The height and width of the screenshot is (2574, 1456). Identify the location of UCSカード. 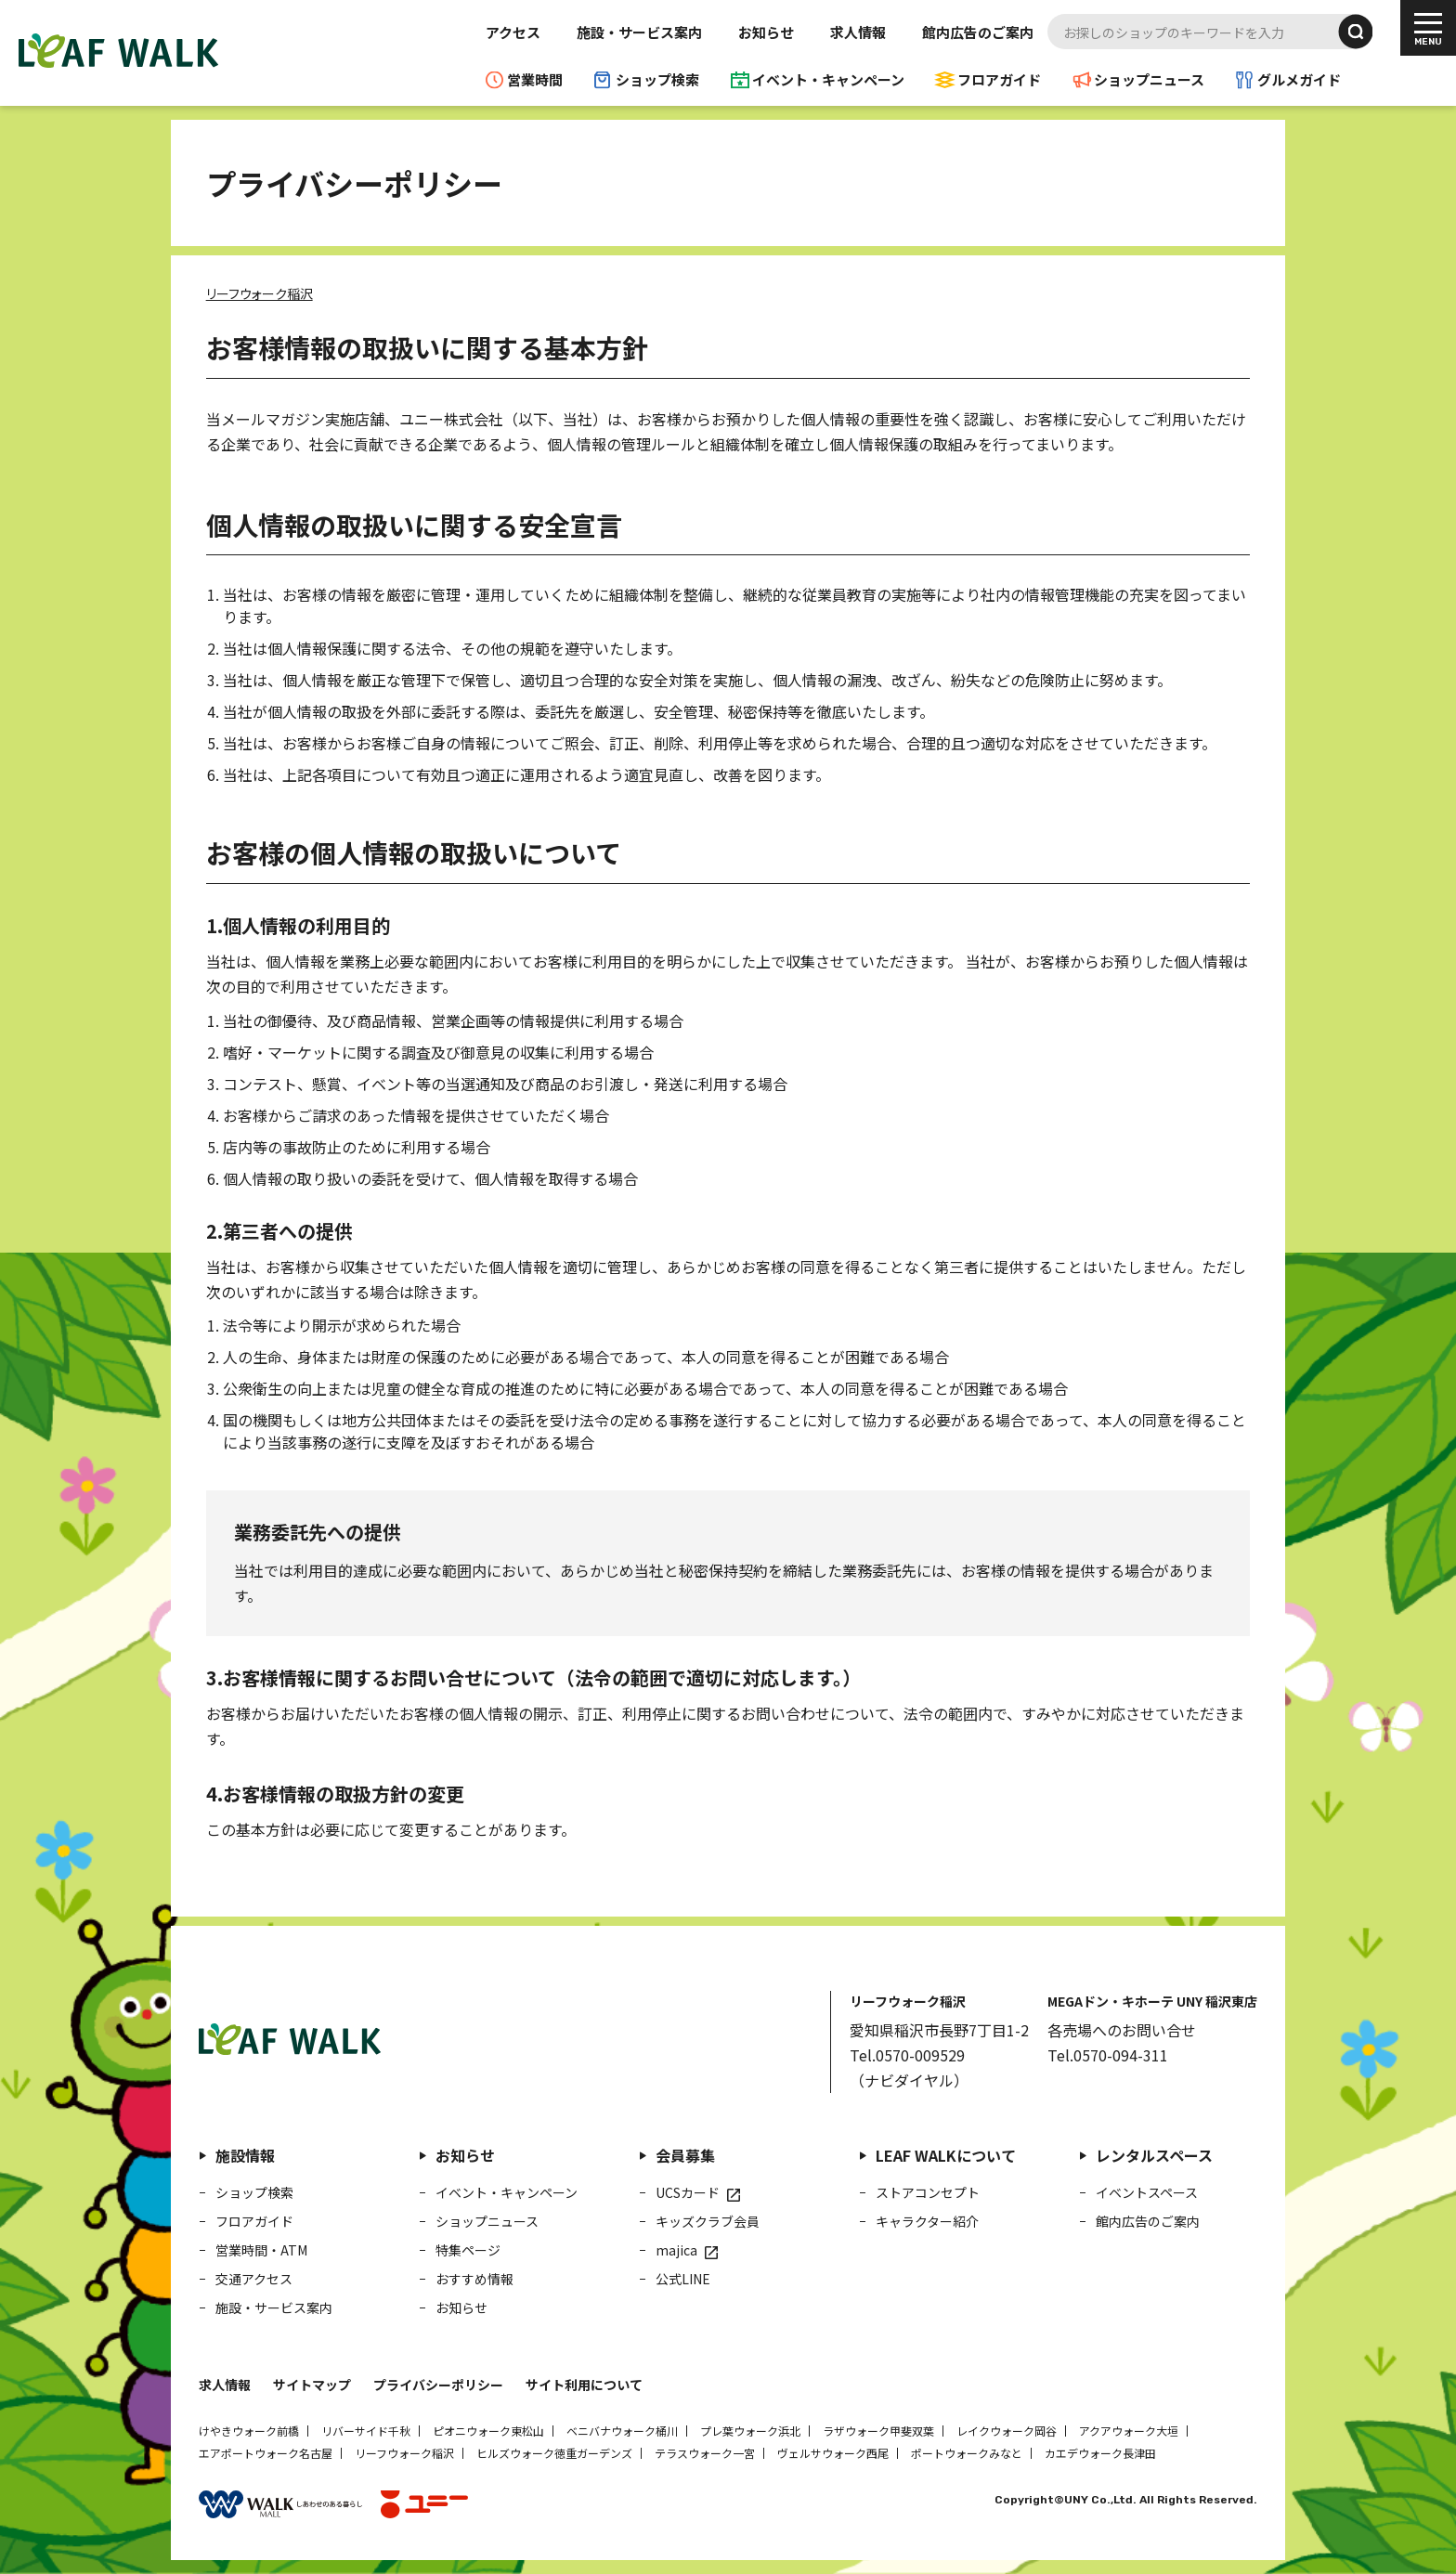
(688, 2192).